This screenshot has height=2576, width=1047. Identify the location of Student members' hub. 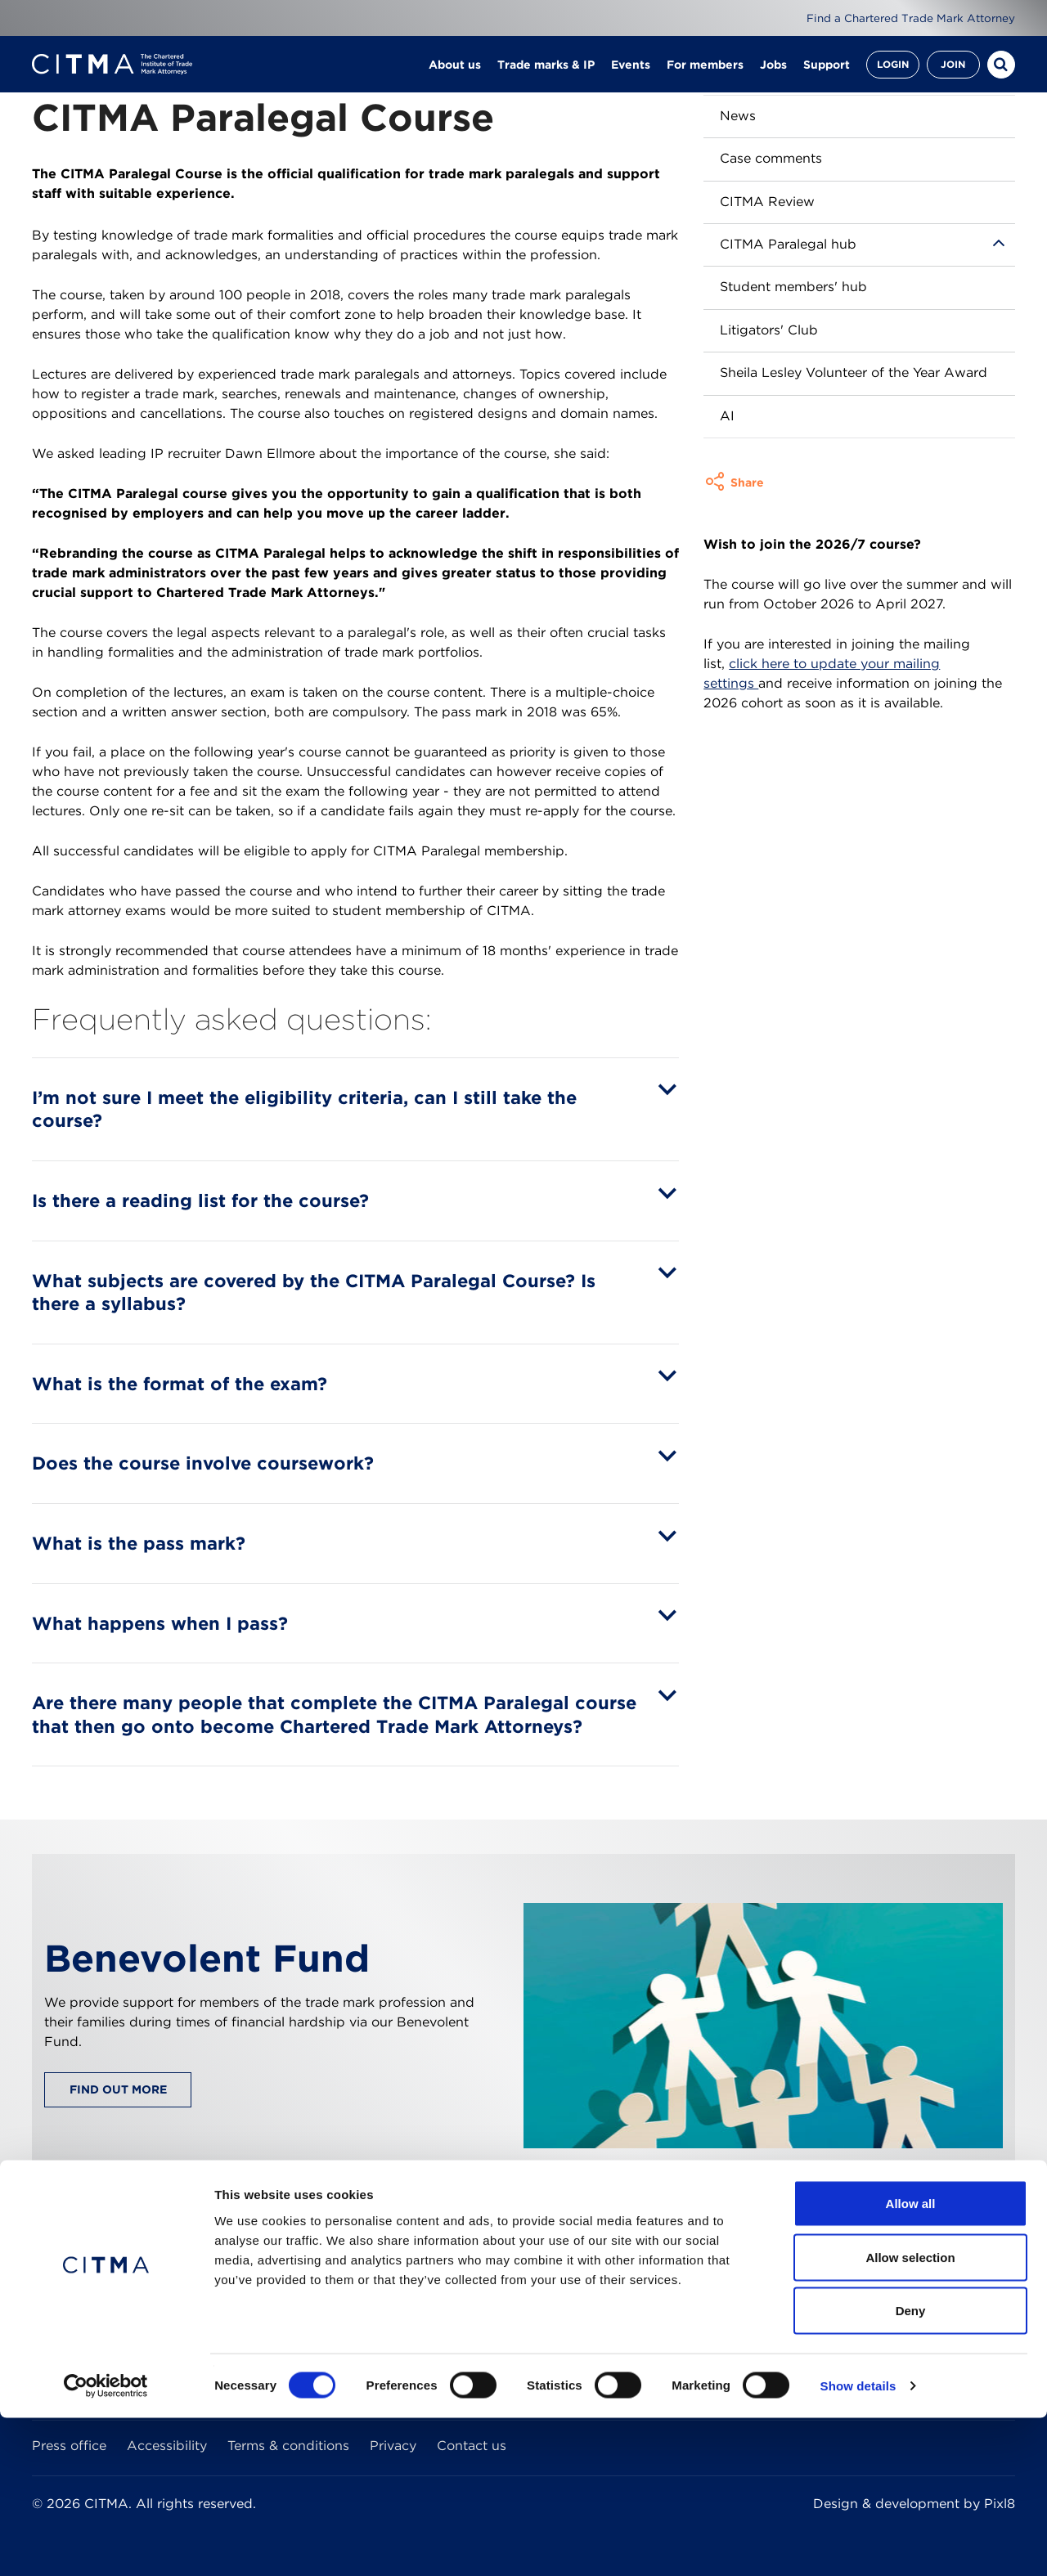
(793, 286).